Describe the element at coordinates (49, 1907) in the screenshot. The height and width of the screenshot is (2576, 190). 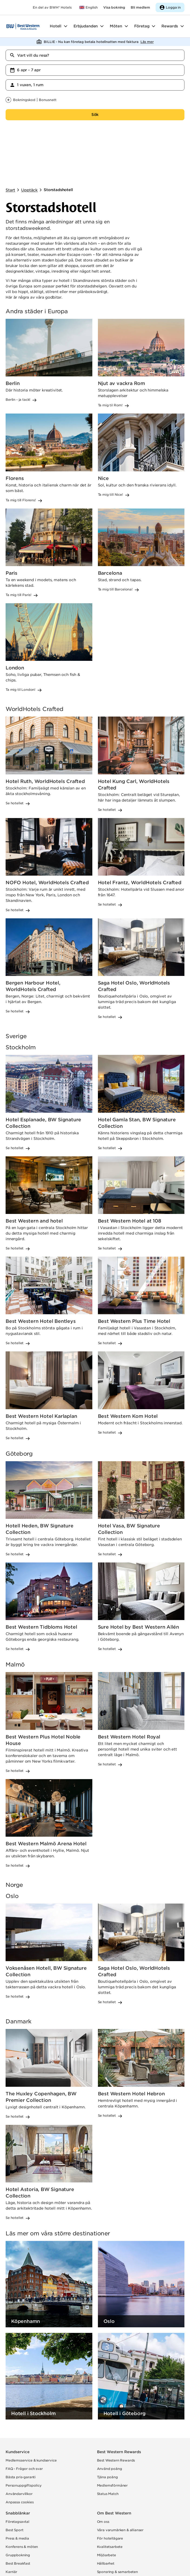
I see `[Läs mer om Voksenåsen Hotell, BW Signature Collection]` at that location.